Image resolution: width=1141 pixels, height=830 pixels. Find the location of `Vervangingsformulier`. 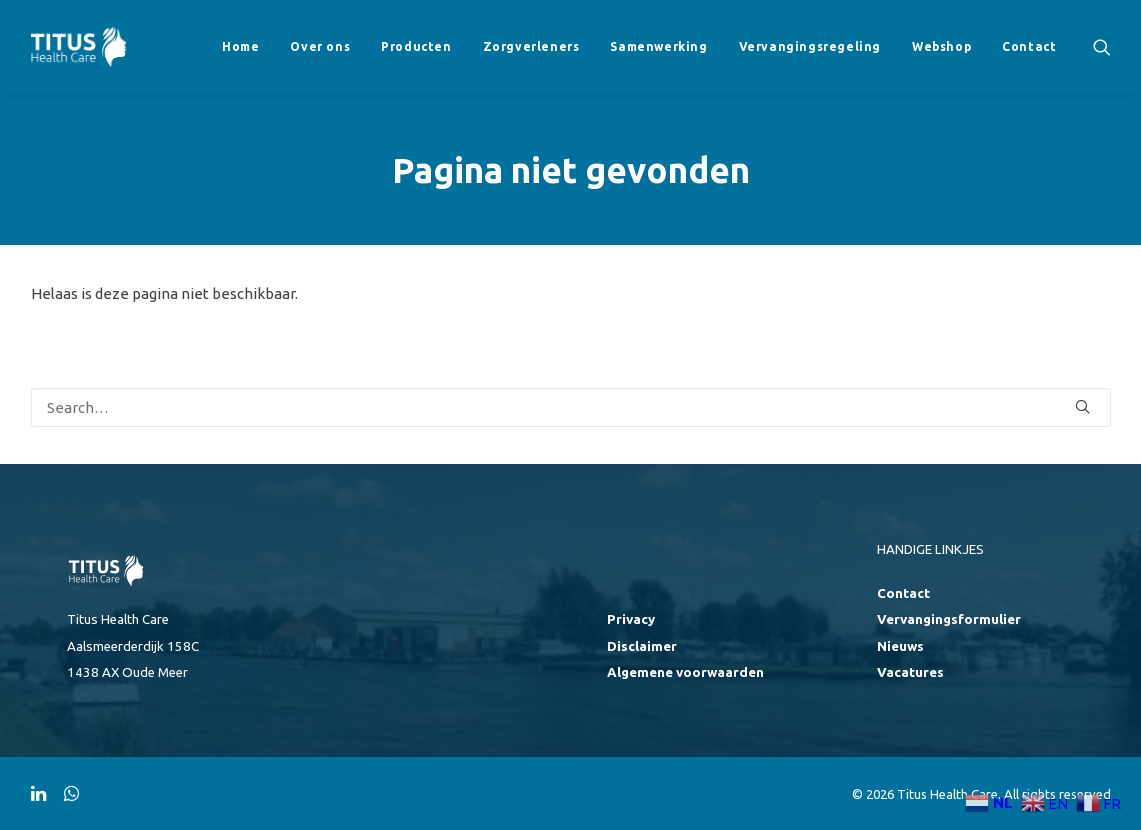

Vervangingsformulier is located at coordinates (949, 619).